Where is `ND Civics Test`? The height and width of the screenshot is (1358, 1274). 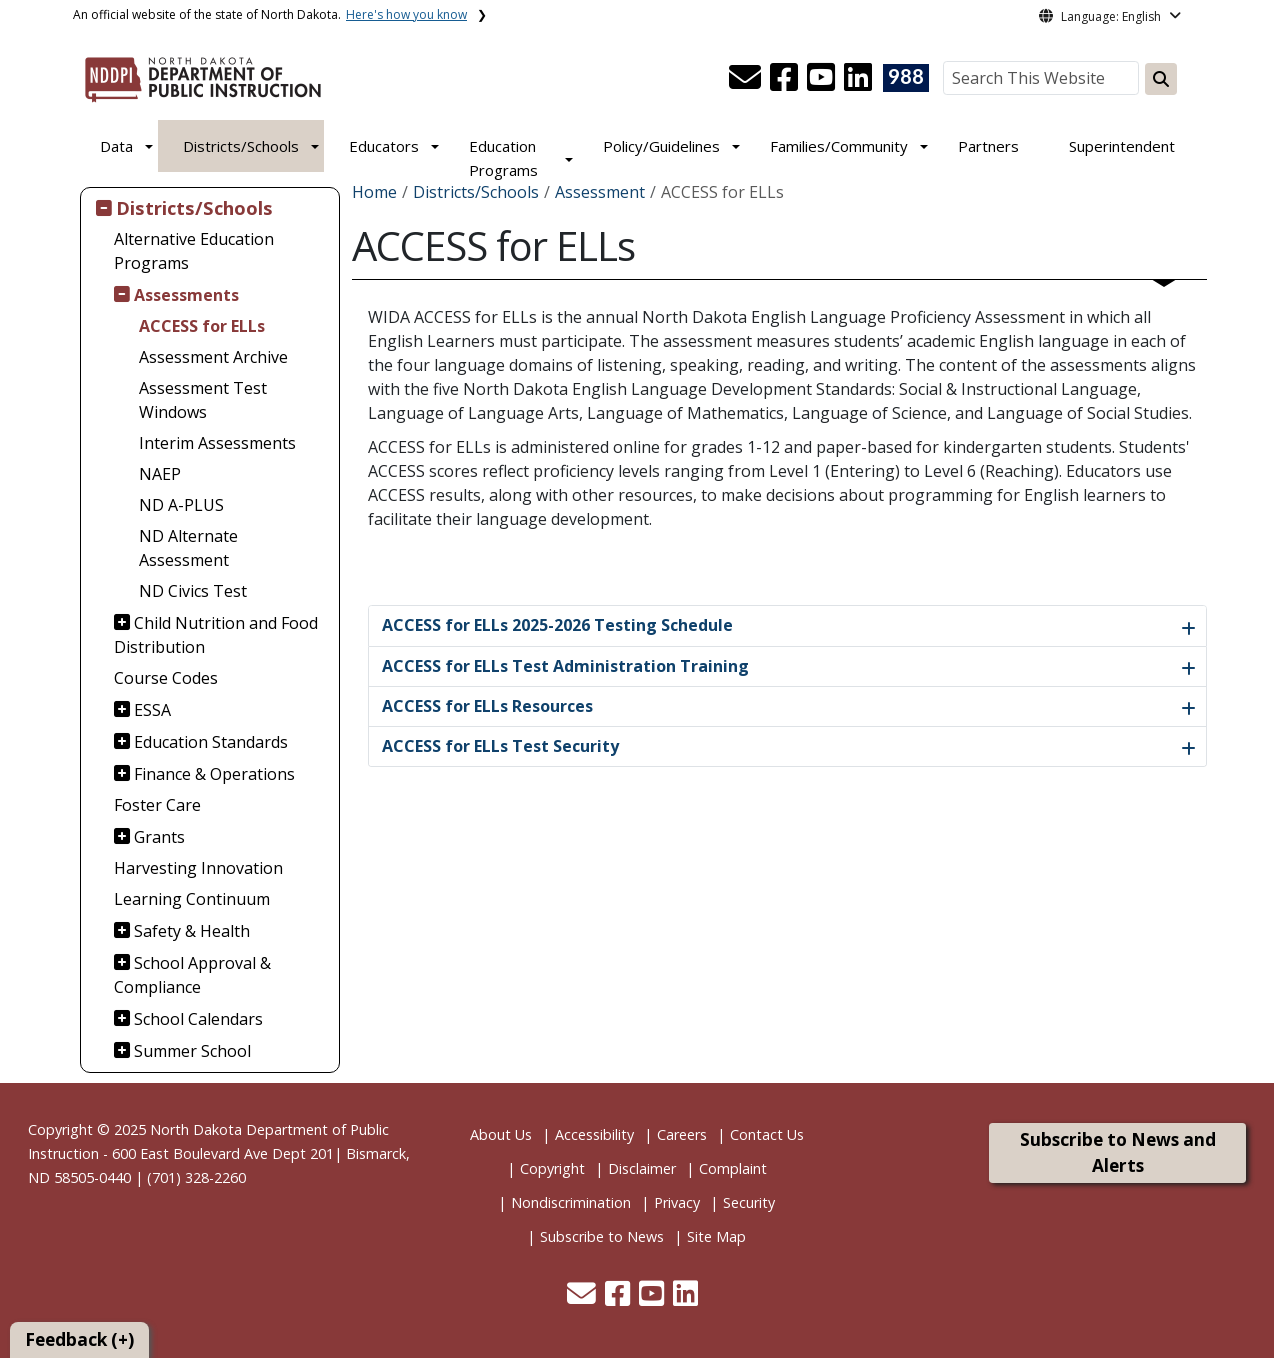
ND Civics Test is located at coordinates (193, 591).